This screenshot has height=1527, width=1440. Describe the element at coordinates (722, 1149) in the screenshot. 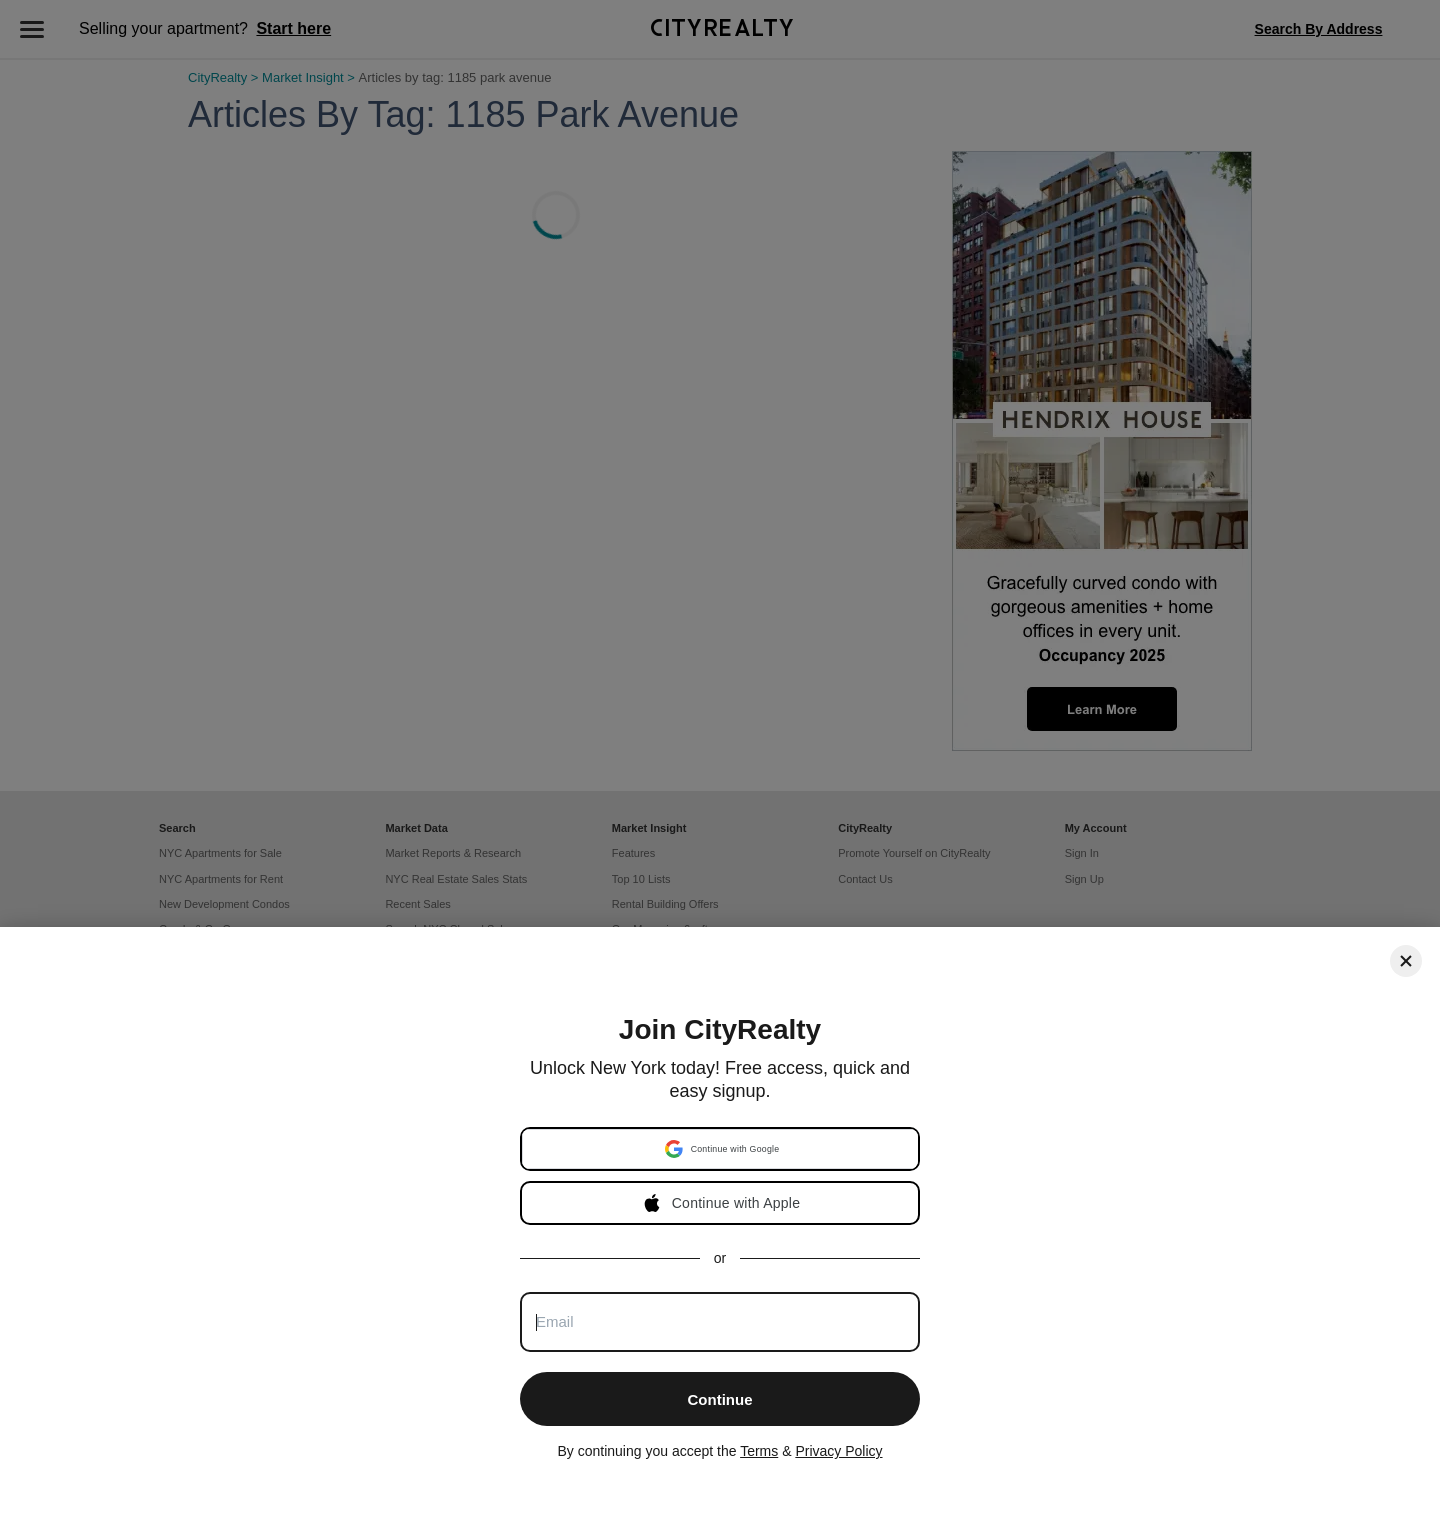

I see `[button]` at that location.